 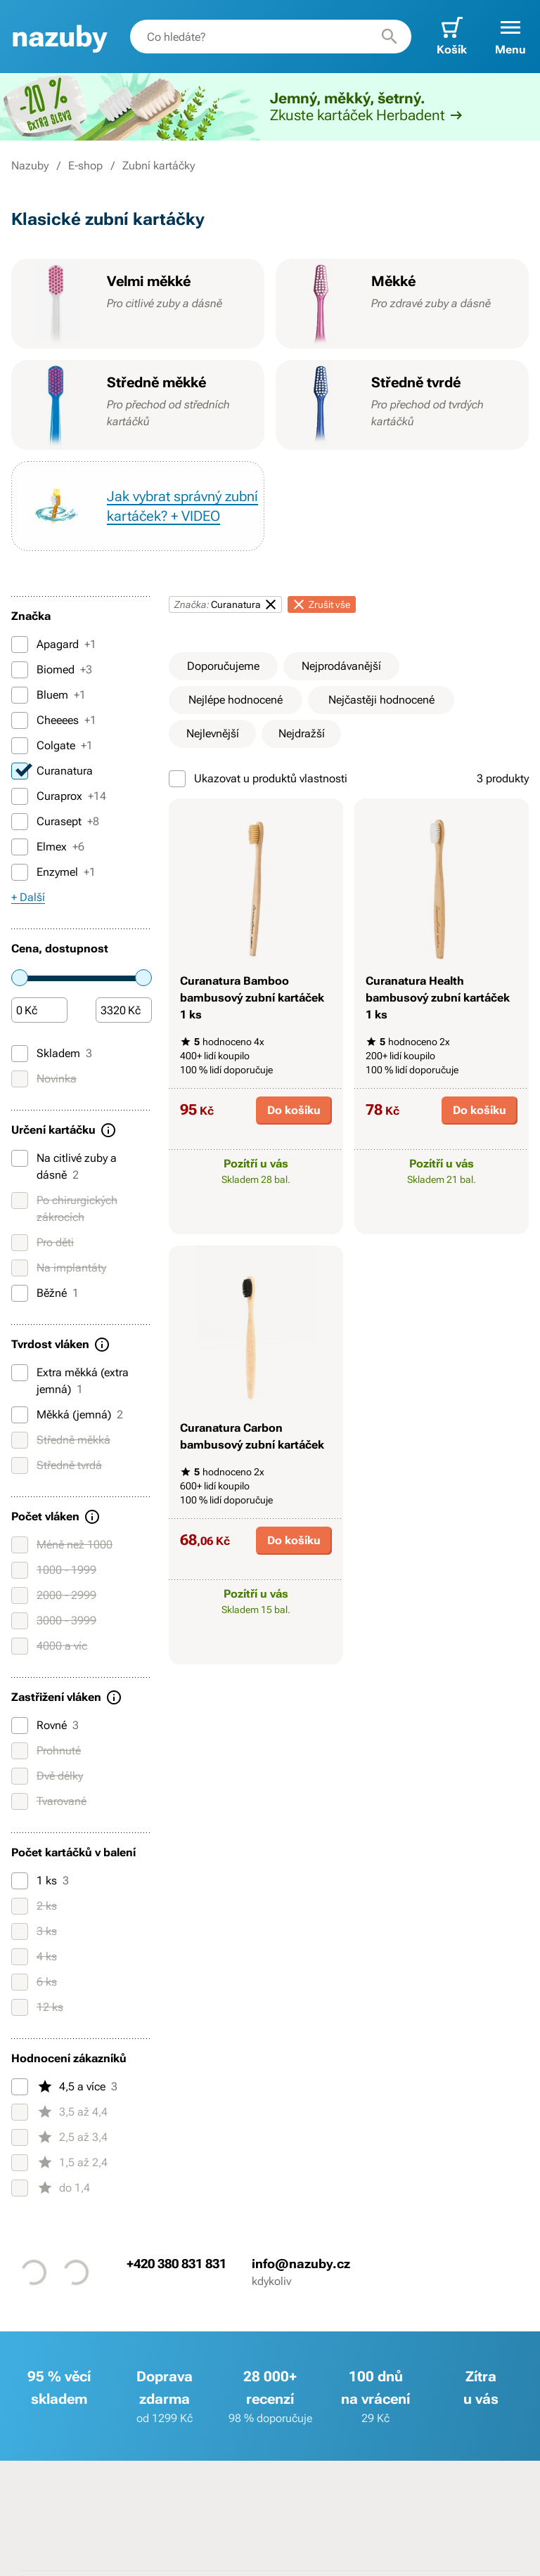 What do you see at coordinates (70, 1380) in the screenshot?
I see `Extra měkká (extra jemná)` at bounding box center [70, 1380].